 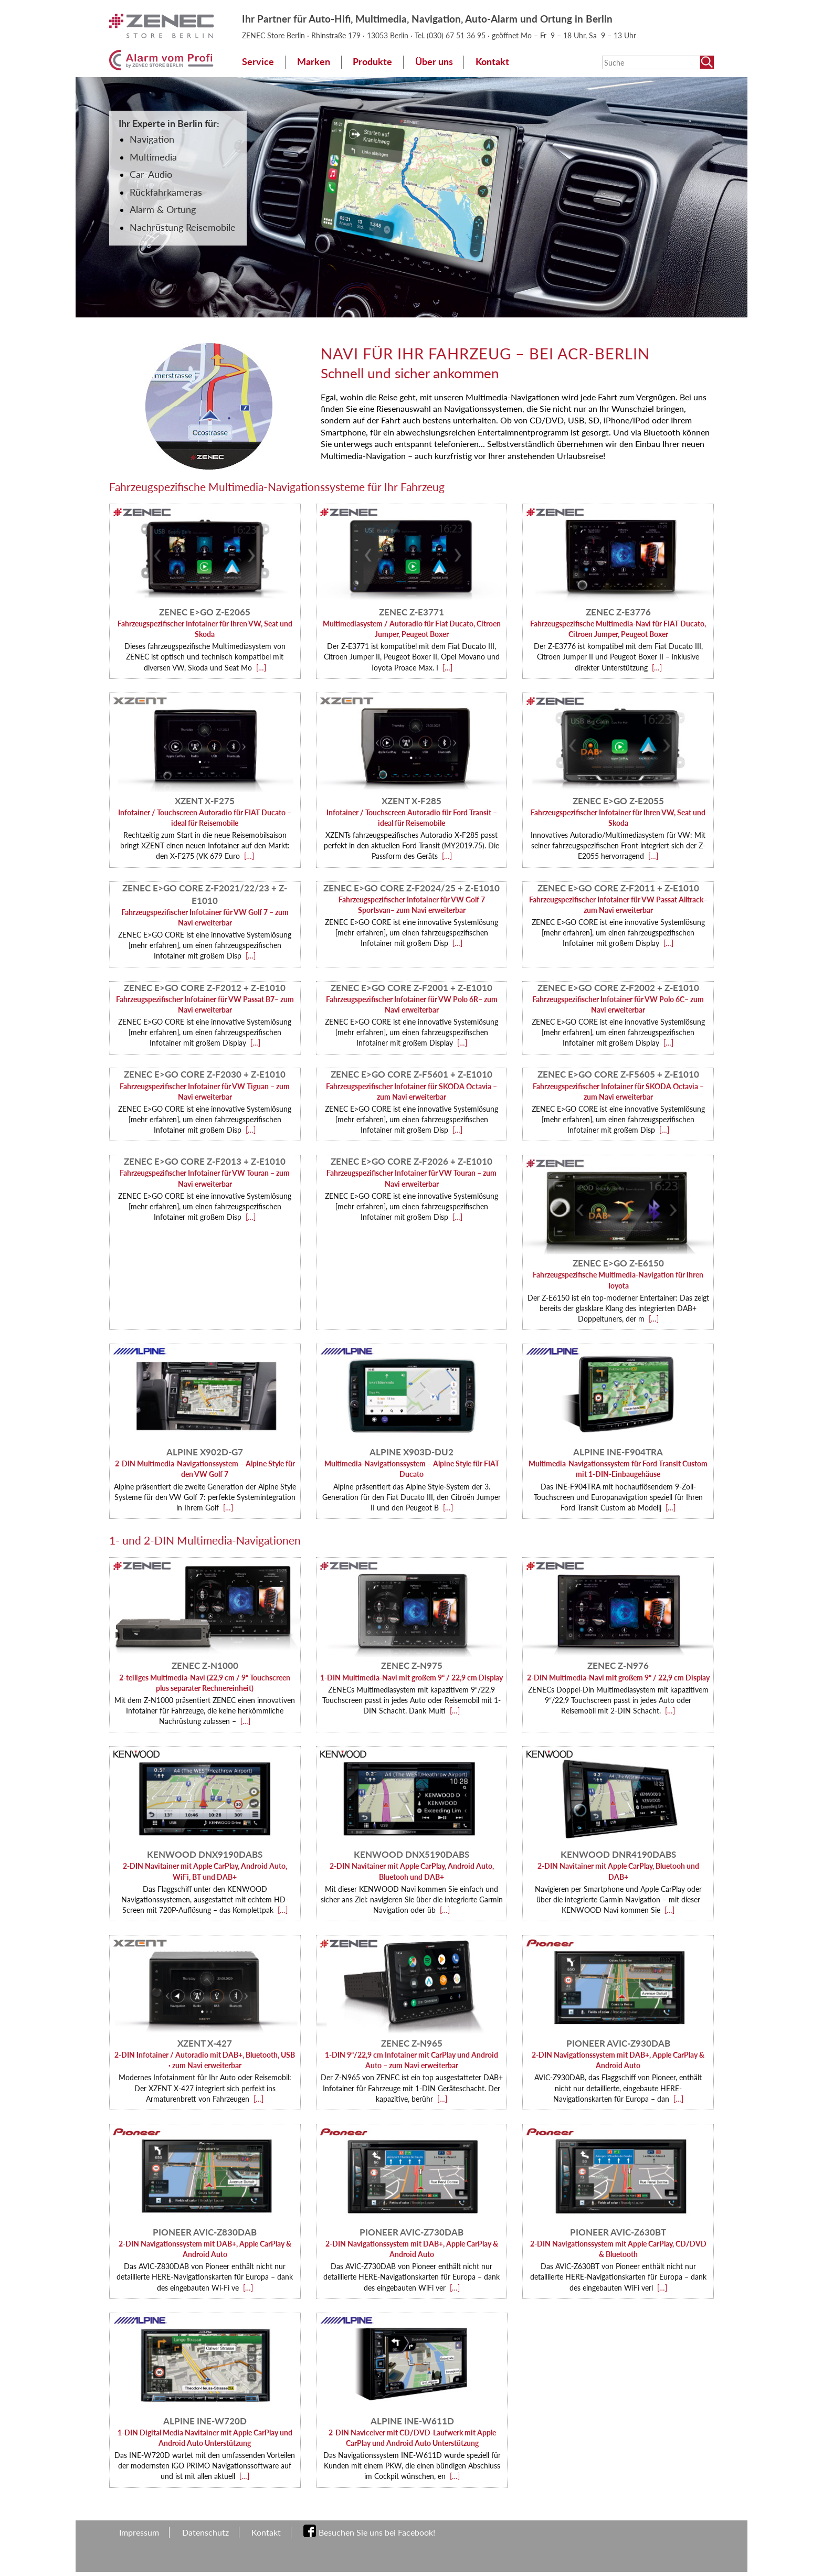 What do you see at coordinates (139, 2532) in the screenshot?
I see `Impressum` at bounding box center [139, 2532].